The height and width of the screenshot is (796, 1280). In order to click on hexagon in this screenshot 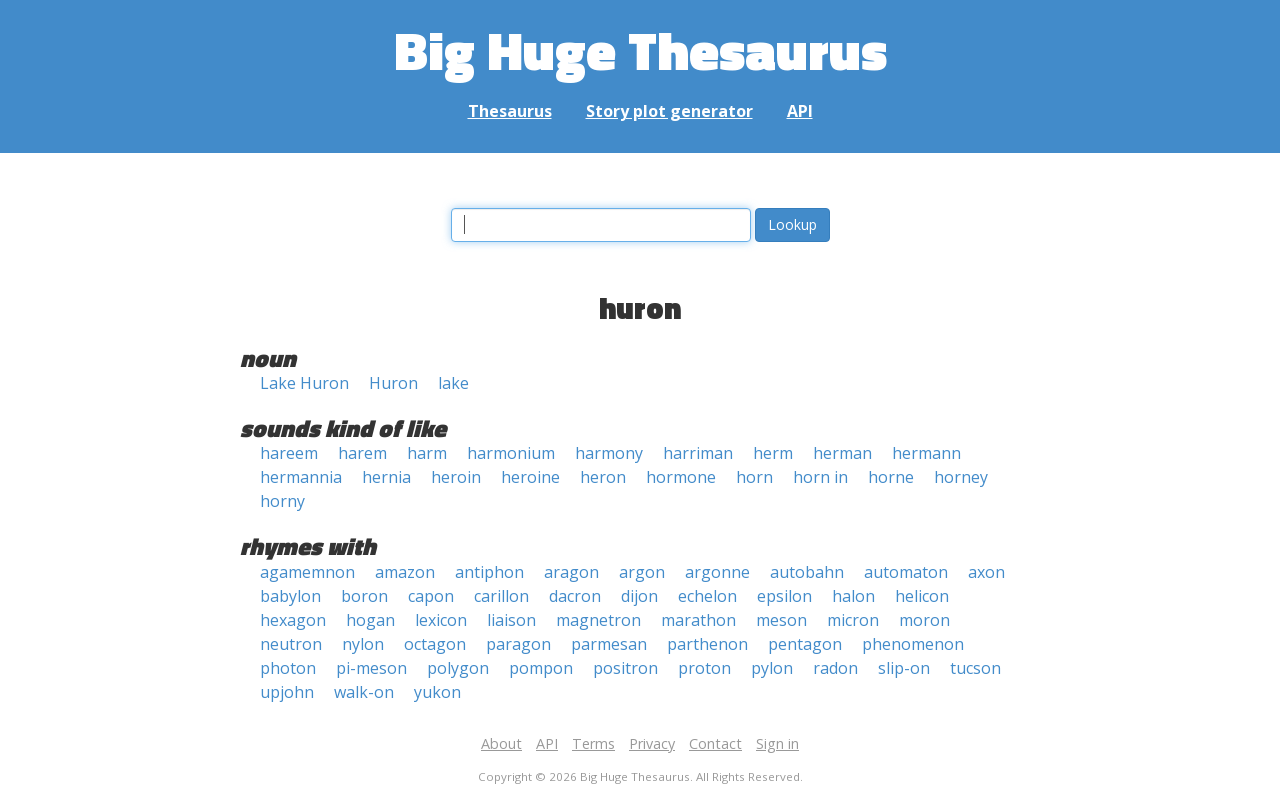, I will do `click(293, 620)`.